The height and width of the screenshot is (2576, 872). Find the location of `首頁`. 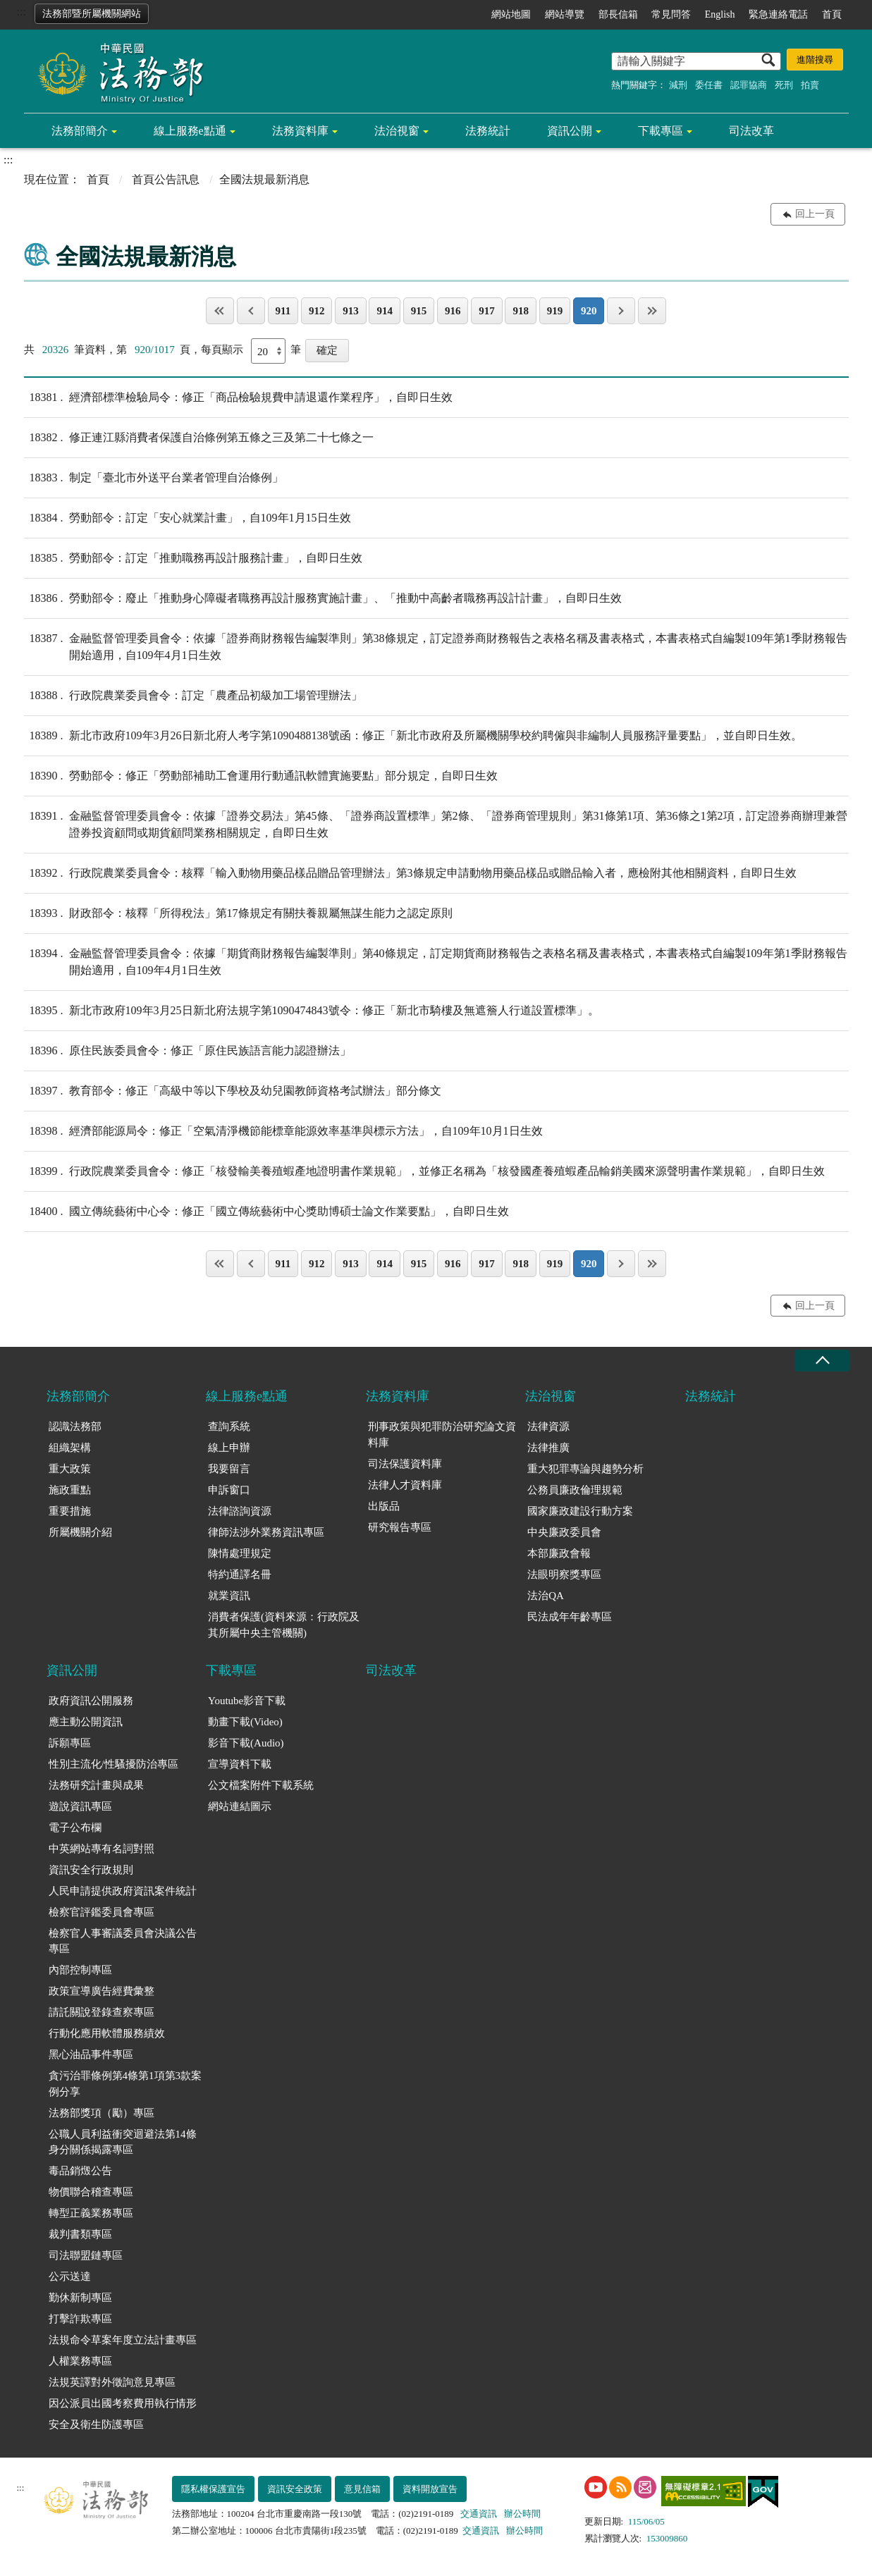

首頁 is located at coordinates (832, 14).